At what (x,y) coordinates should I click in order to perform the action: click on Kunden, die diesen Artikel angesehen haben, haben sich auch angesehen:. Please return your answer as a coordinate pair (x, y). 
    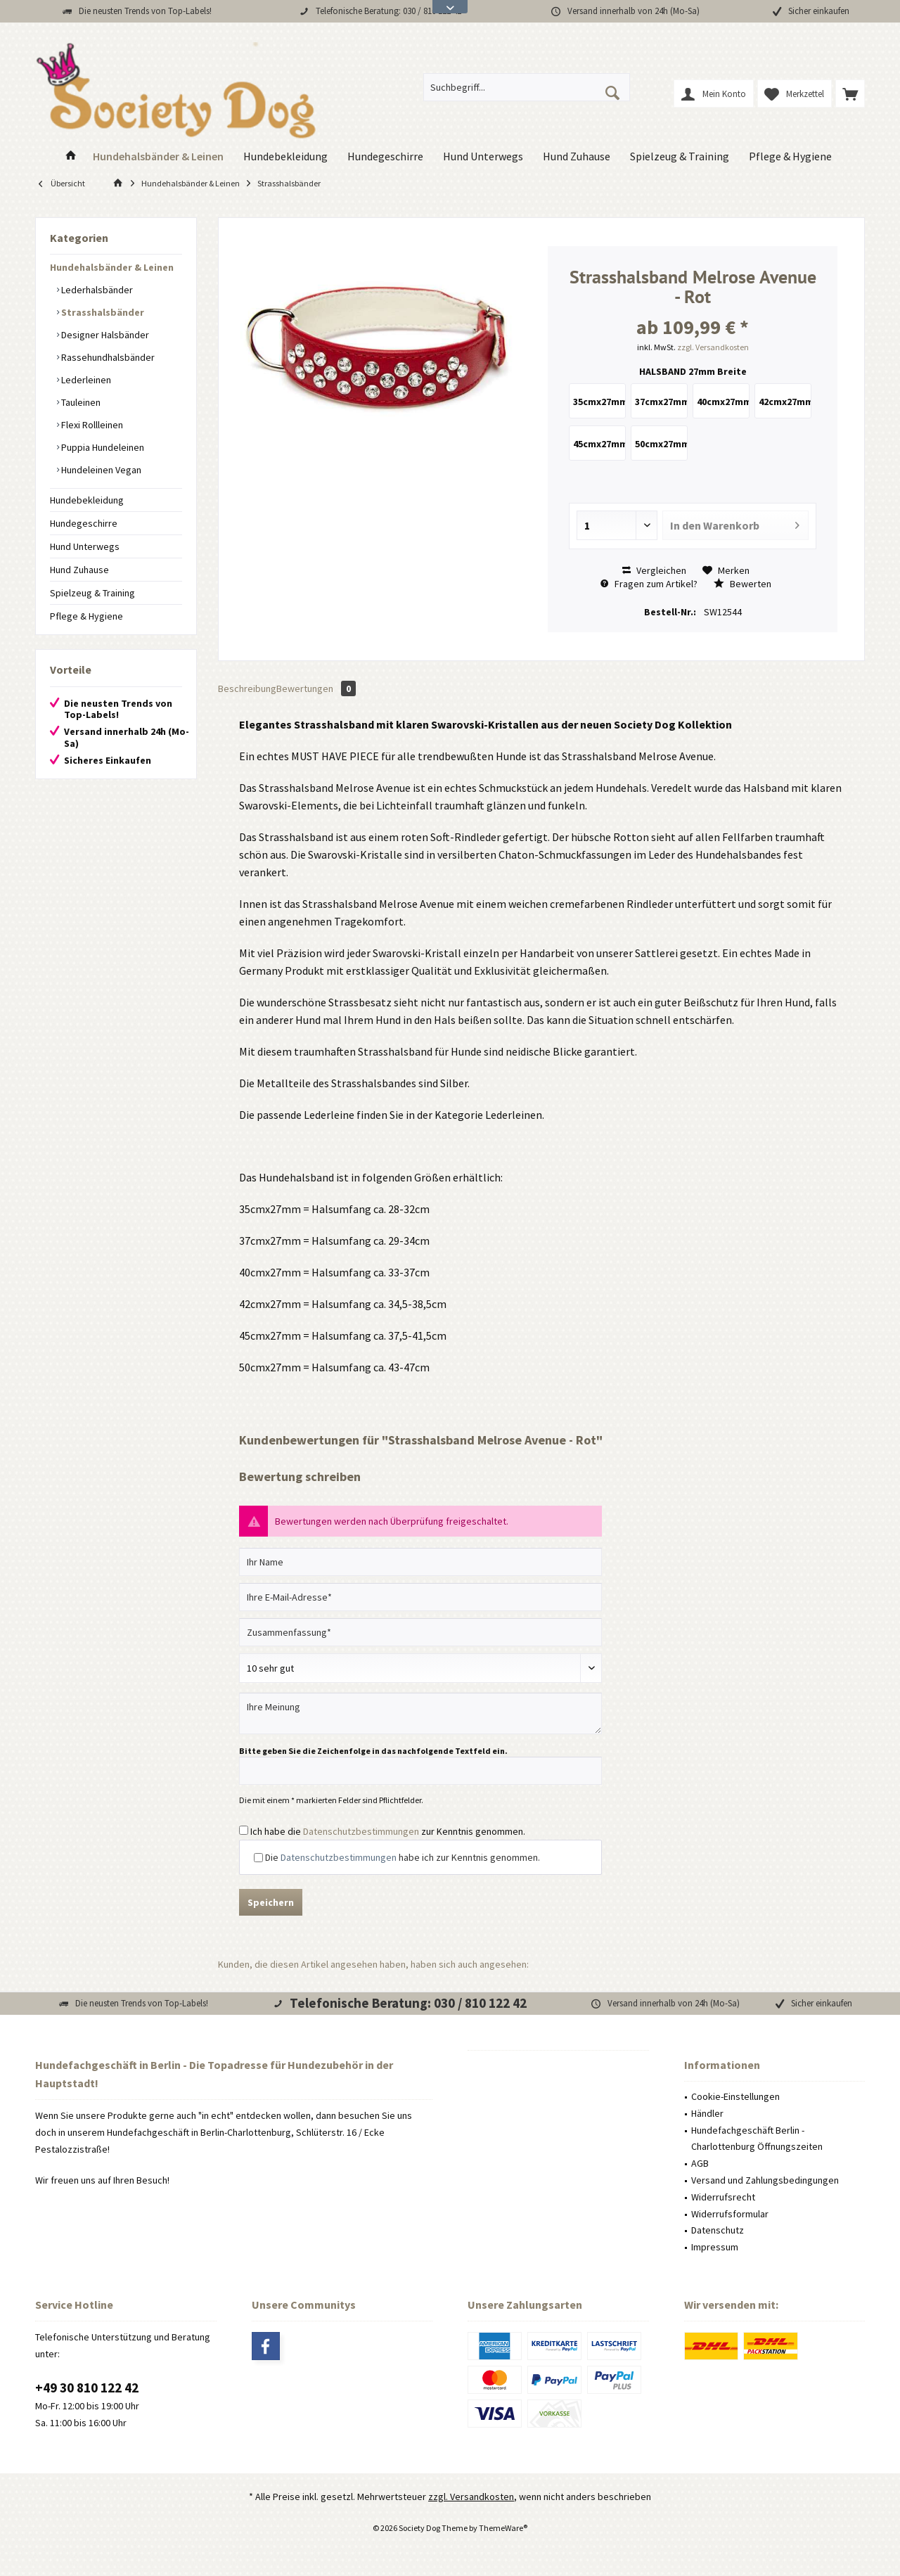
    Looking at the image, I should click on (373, 1964).